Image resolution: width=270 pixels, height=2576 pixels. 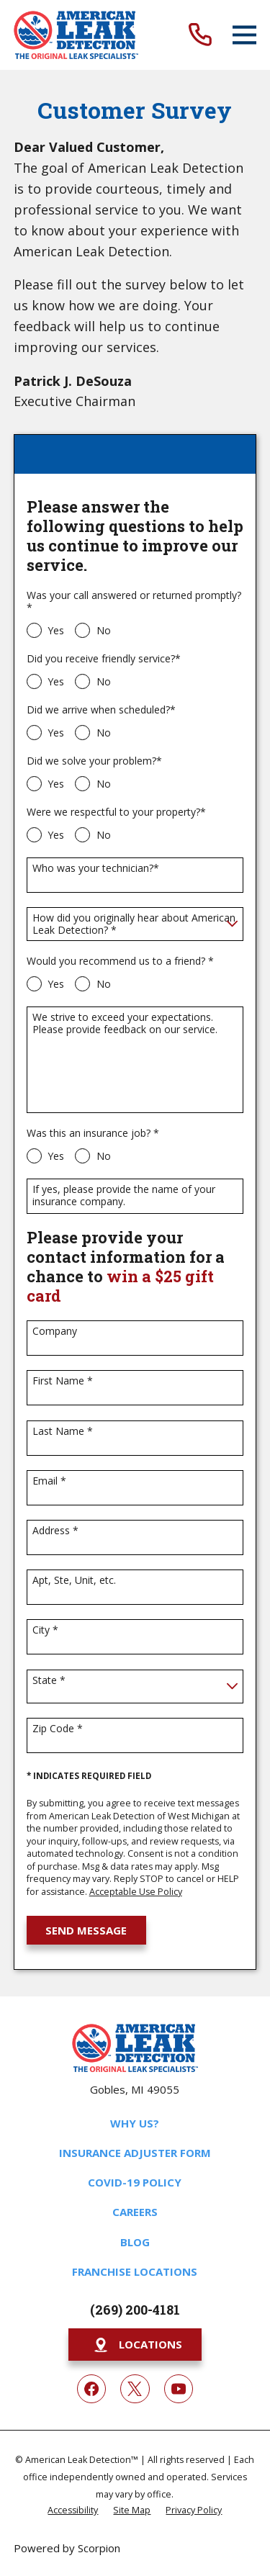 What do you see at coordinates (134, 2123) in the screenshot?
I see `Why Us?` at bounding box center [134, 2123].